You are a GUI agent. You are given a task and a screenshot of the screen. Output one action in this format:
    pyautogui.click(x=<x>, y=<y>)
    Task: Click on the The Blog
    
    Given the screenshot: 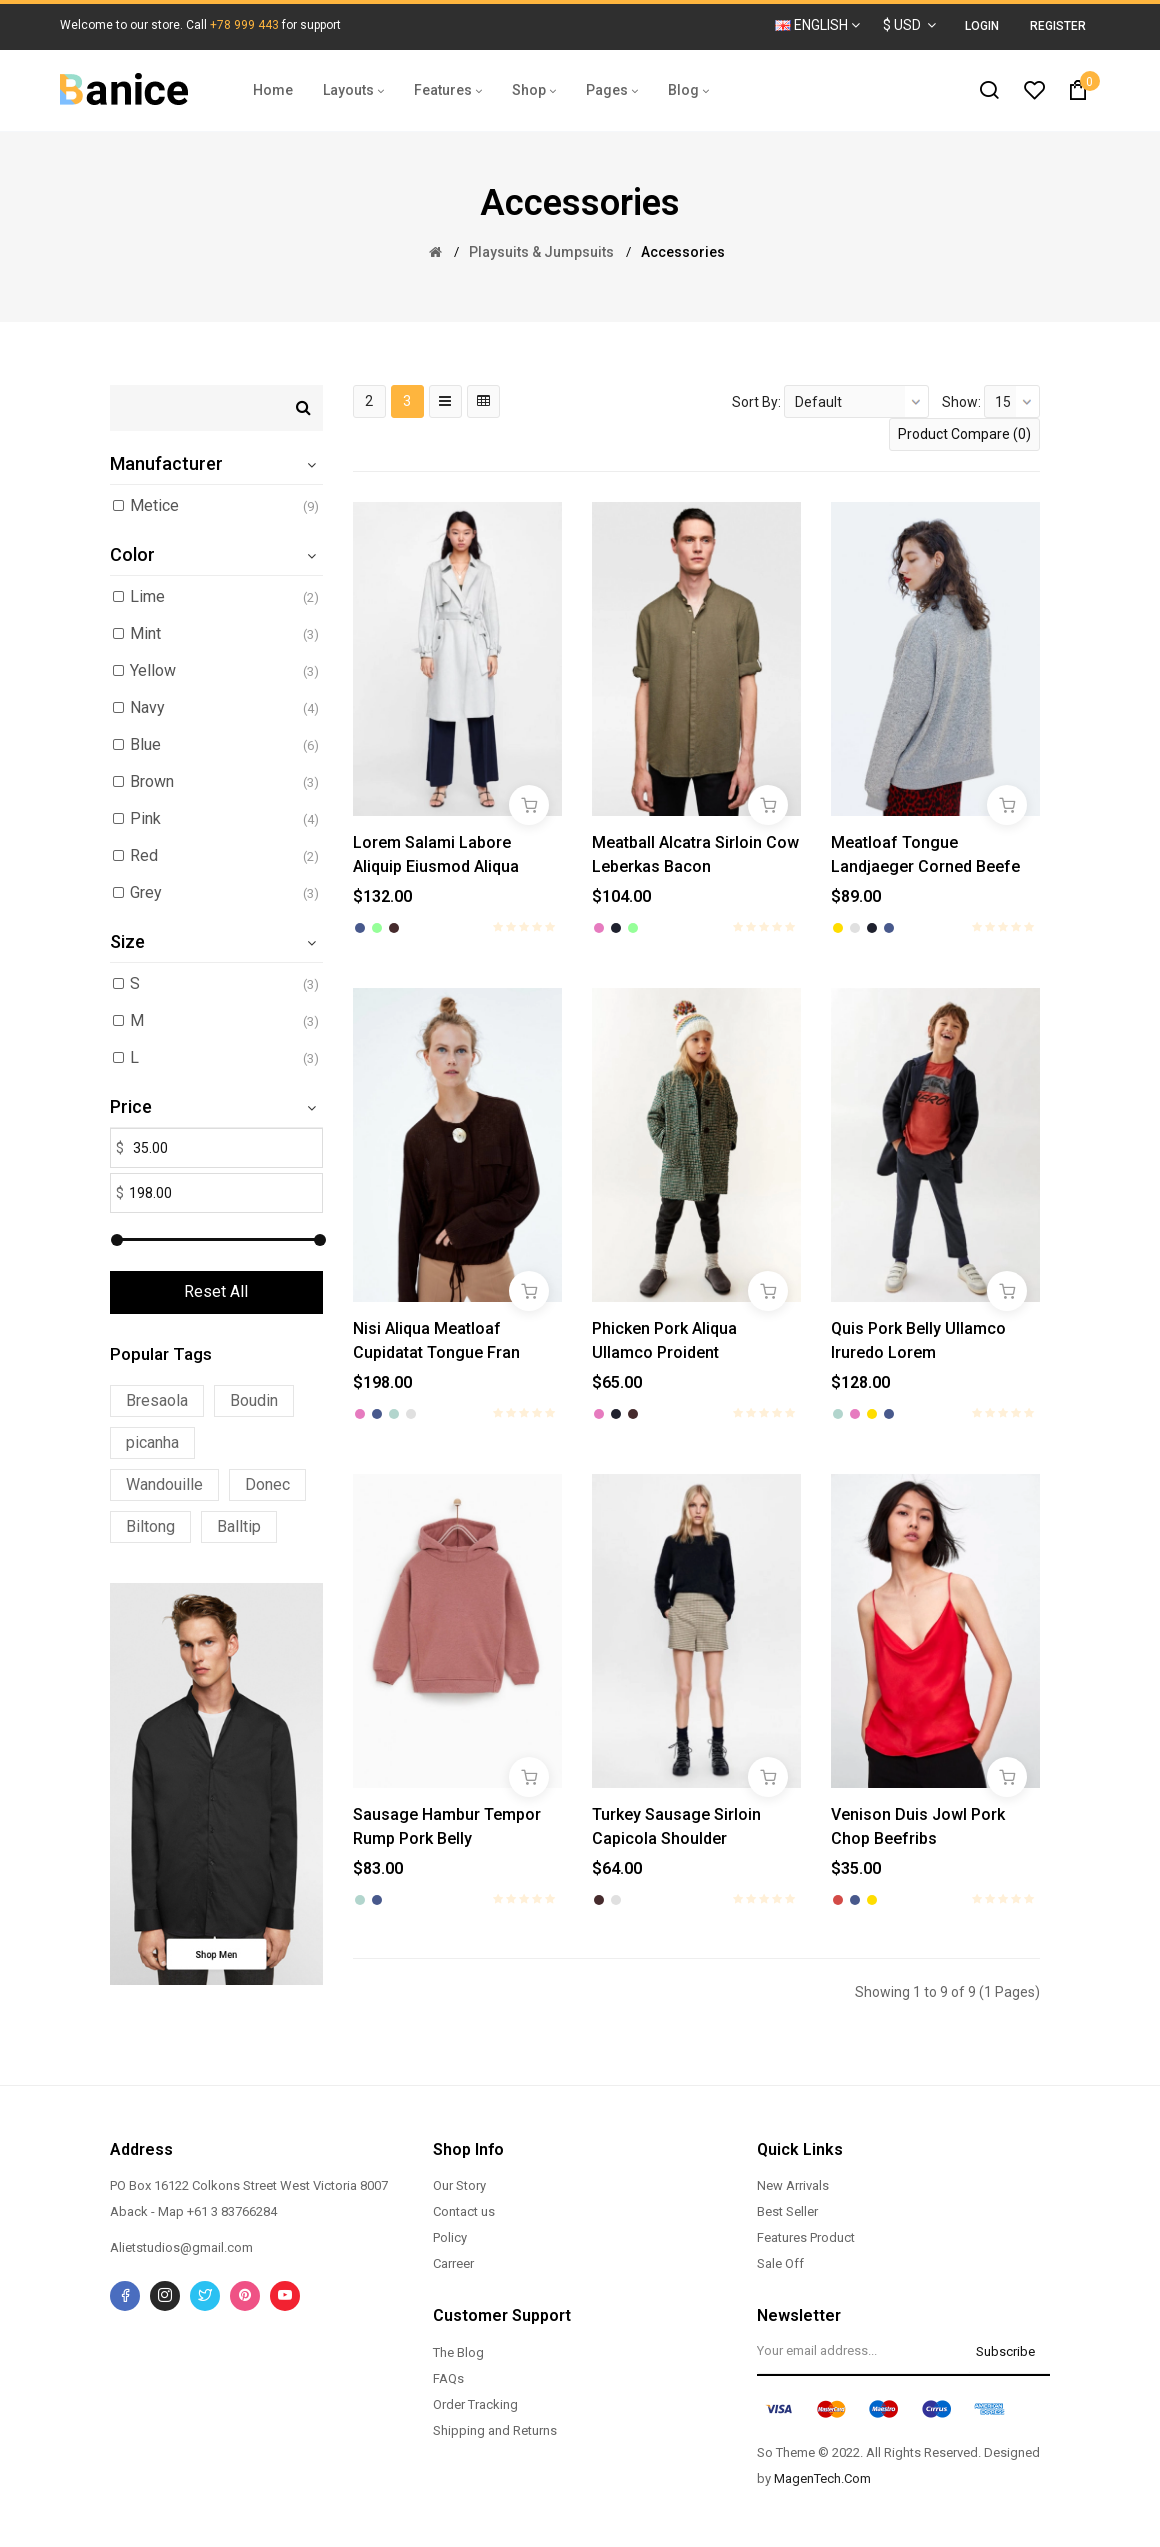 What is the action you would take?
    pyautogui.click(x=458, y=2352)
    